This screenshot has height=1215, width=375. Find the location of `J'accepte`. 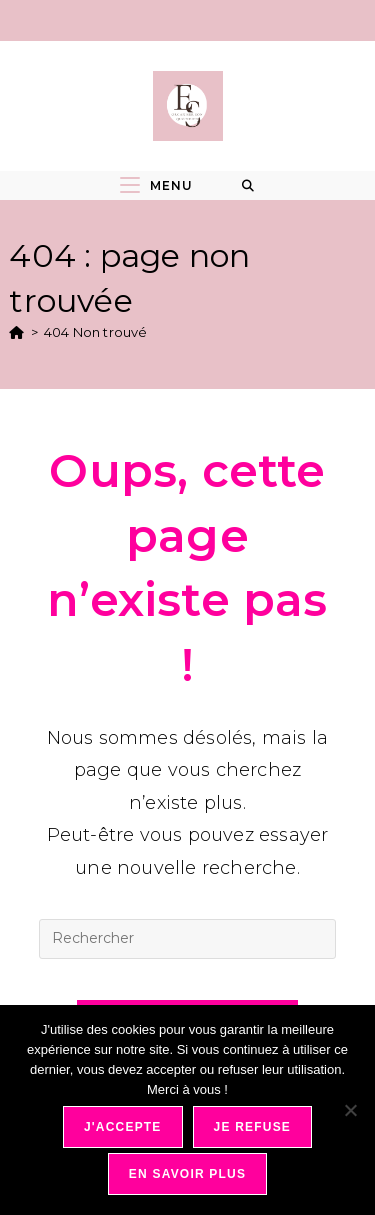

J'accepte is located at coordinates (123, 1127).